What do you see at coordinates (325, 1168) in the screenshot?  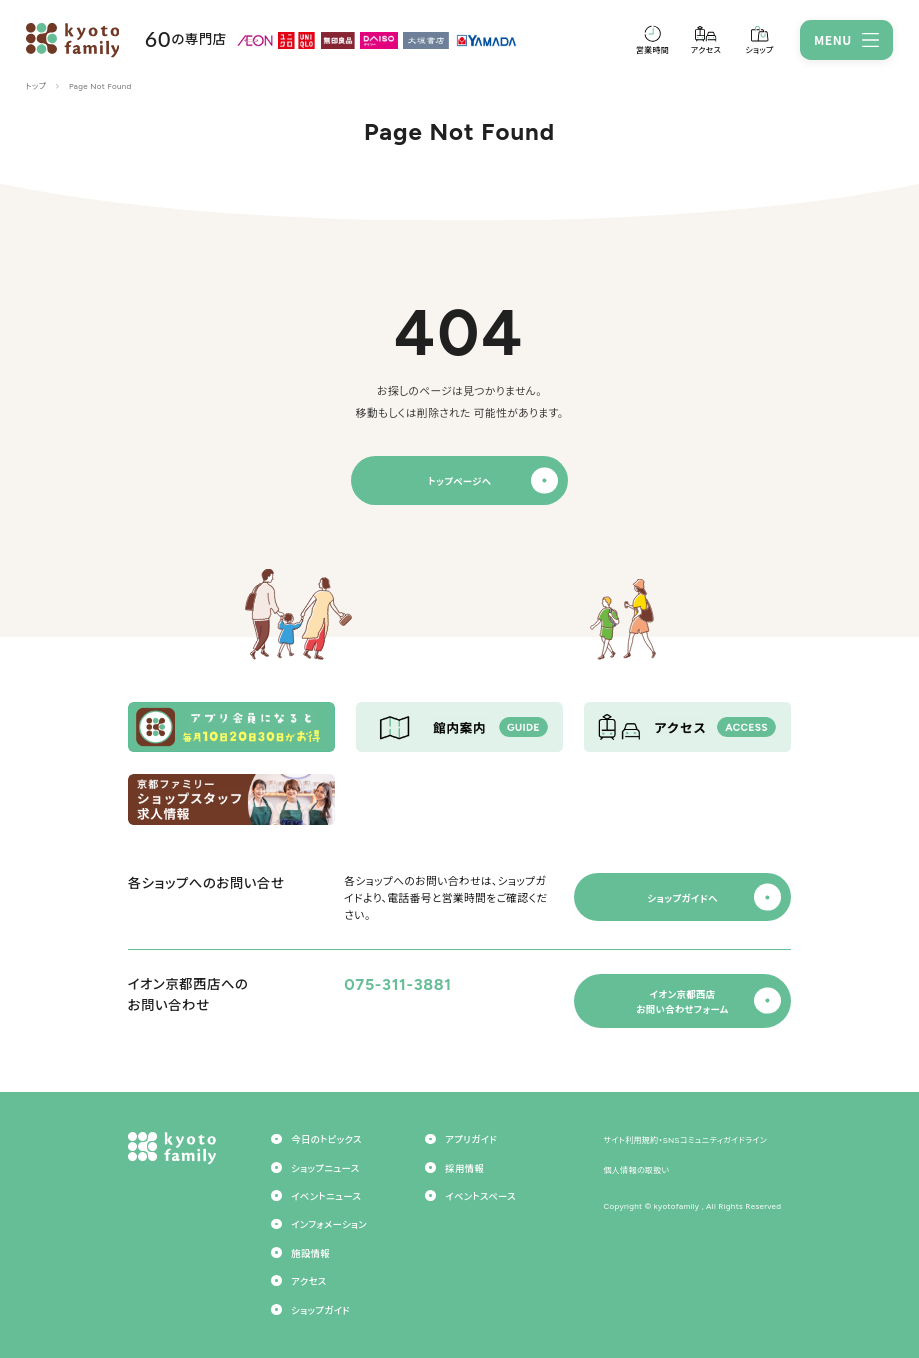 I see `ショップニュース` at bounding box center [325, 1168].